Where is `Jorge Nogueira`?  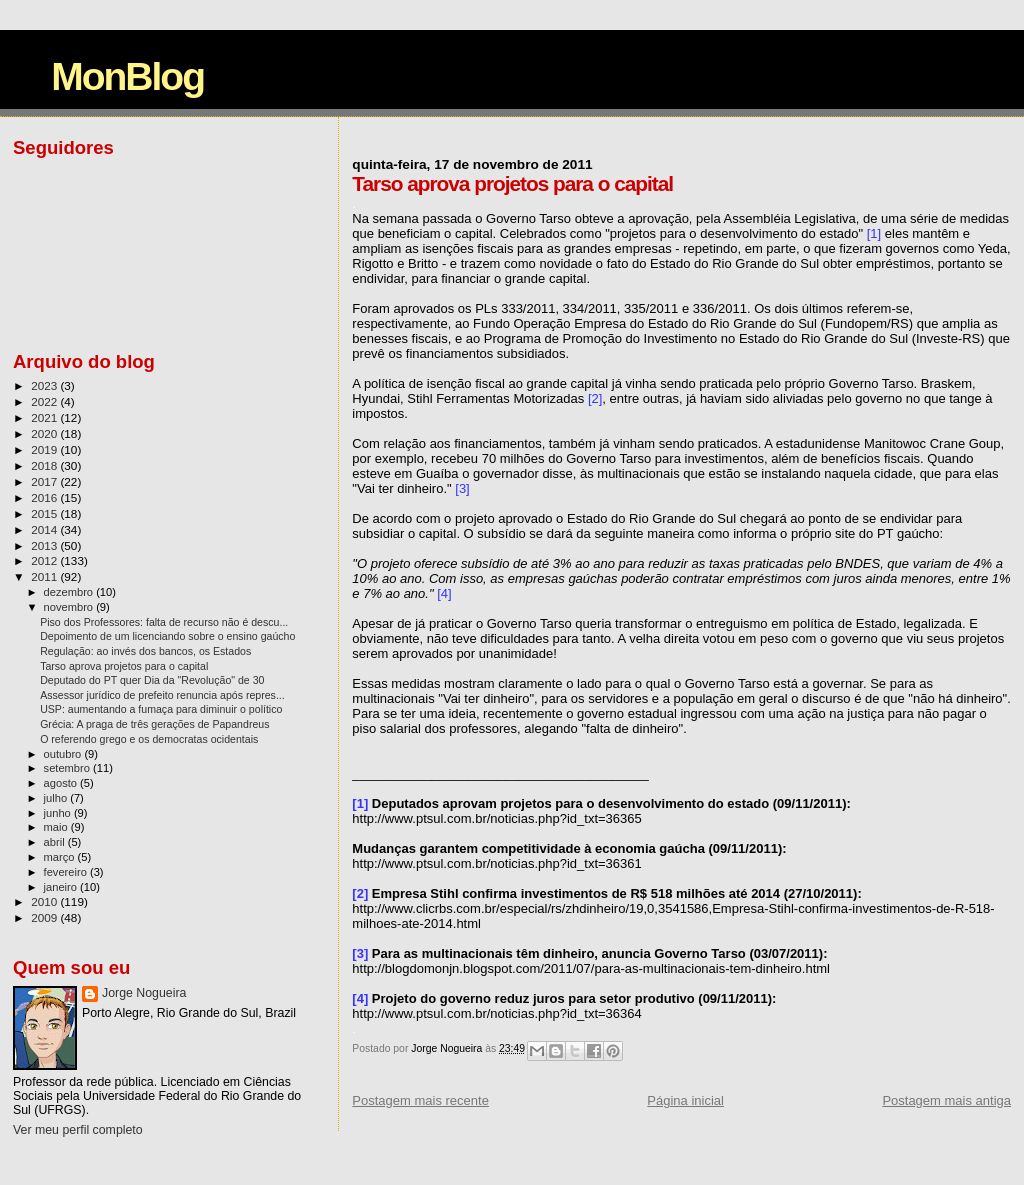
Jorge Nogueira is located at coordinates (144, 993).